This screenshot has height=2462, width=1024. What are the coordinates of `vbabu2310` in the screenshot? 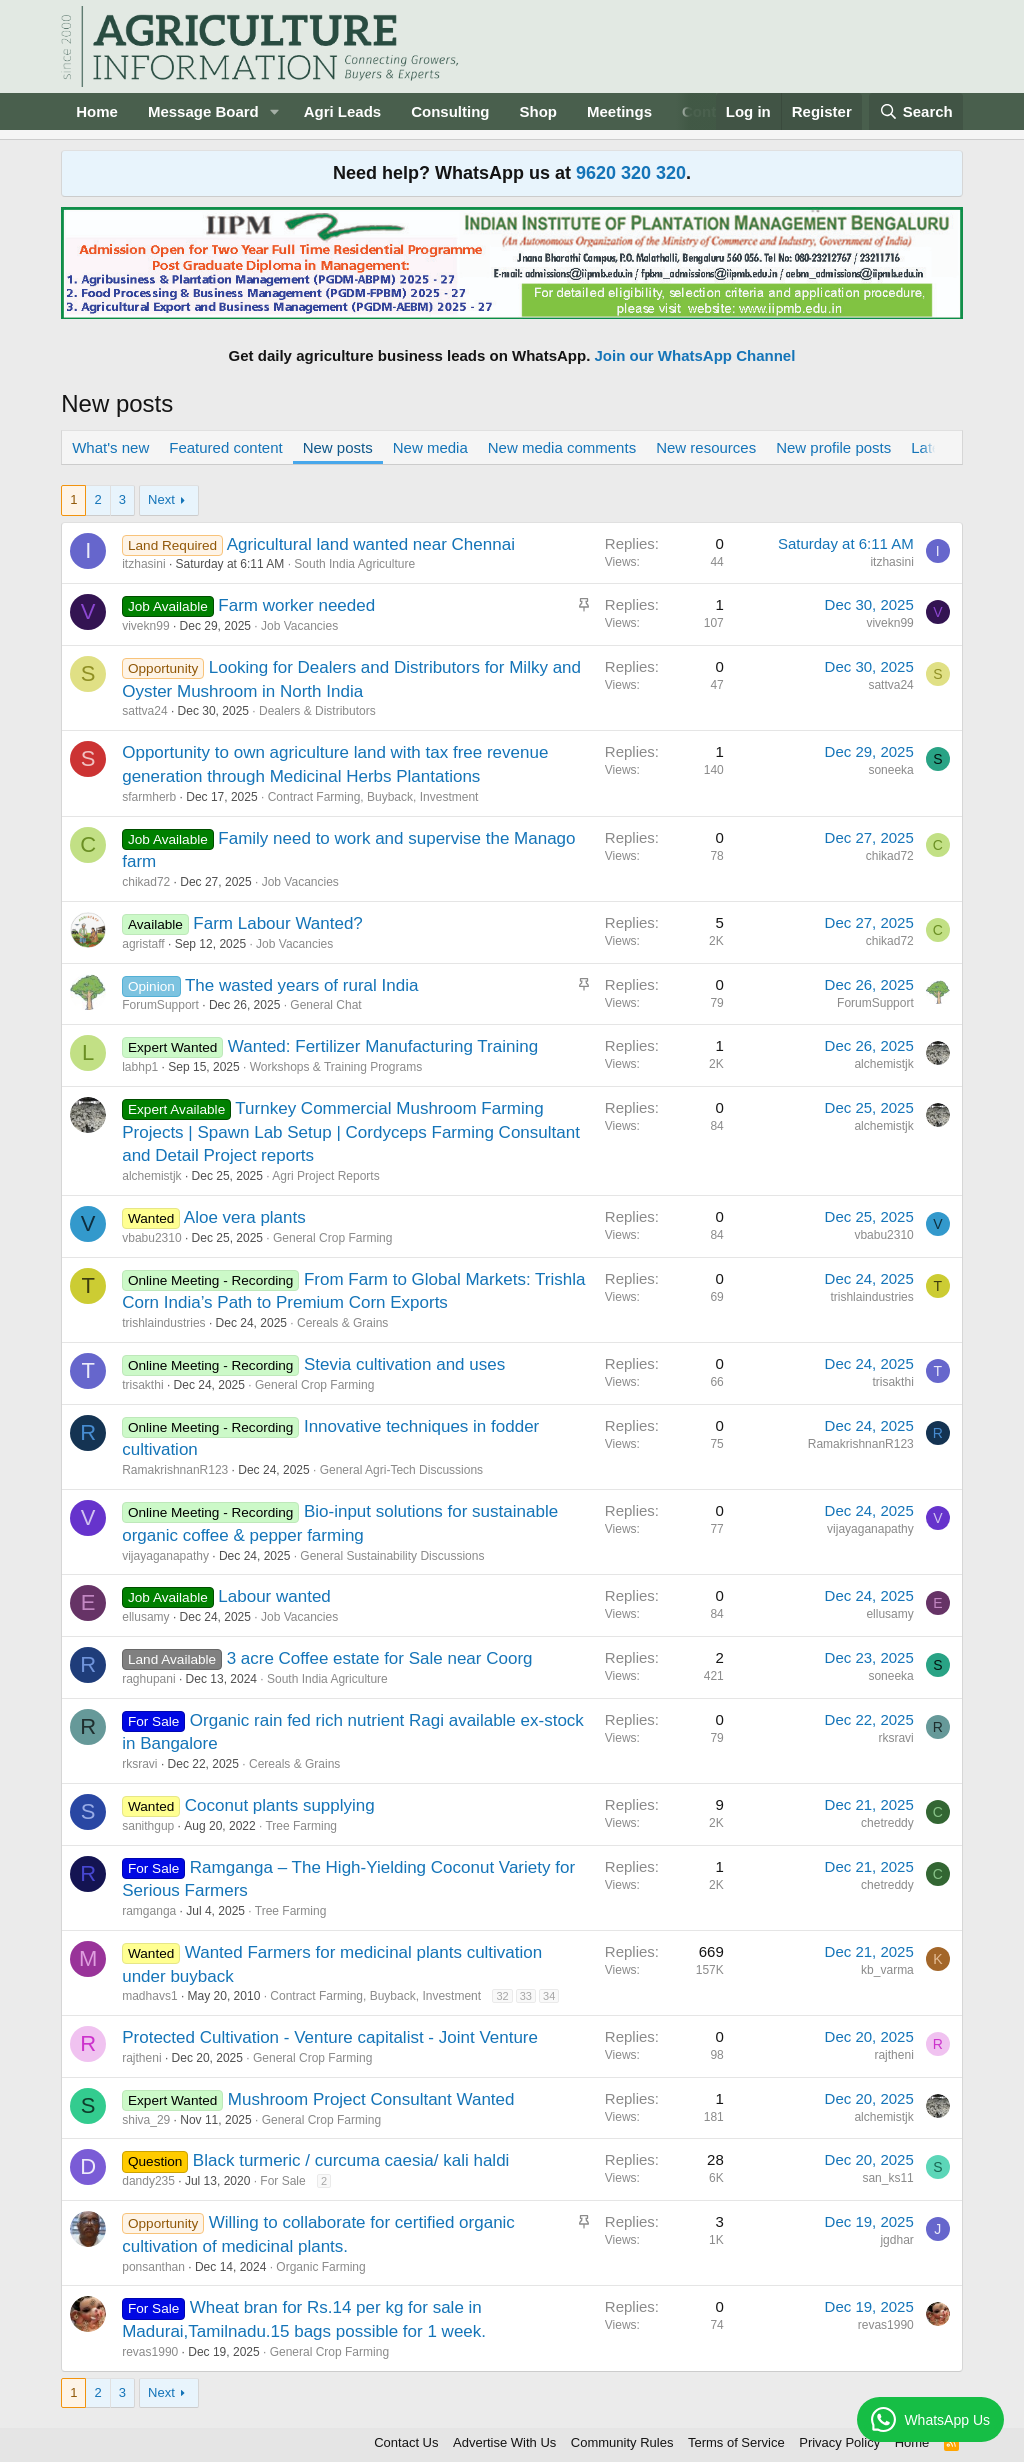 It's located at (151, 1238).